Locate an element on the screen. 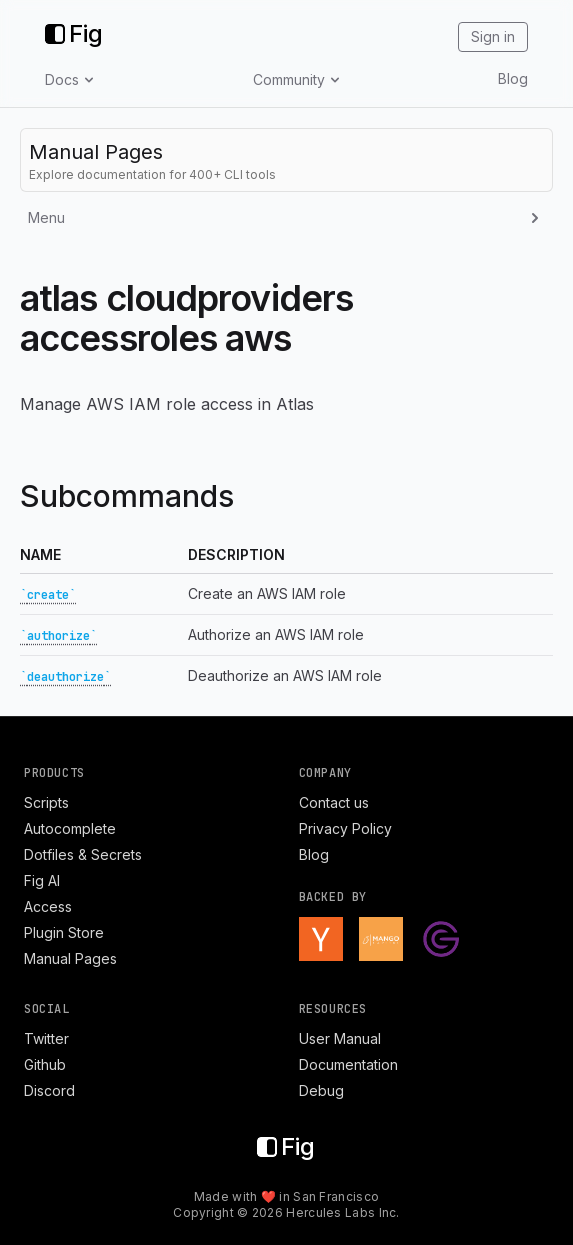 The height and width of the screenshot is (1245, 573). Blog is located at coordinates (513, 78).